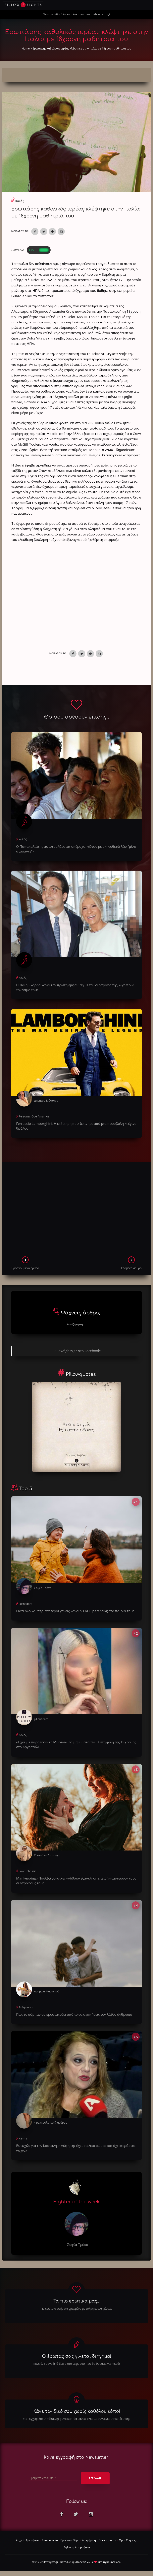 Image resolution: width=153 pixels, height=2576 pixels. What do you see at coordinates (113, 2562) in the screenshot?
I see `RoundFloor` at bounding box center [113, 2562].